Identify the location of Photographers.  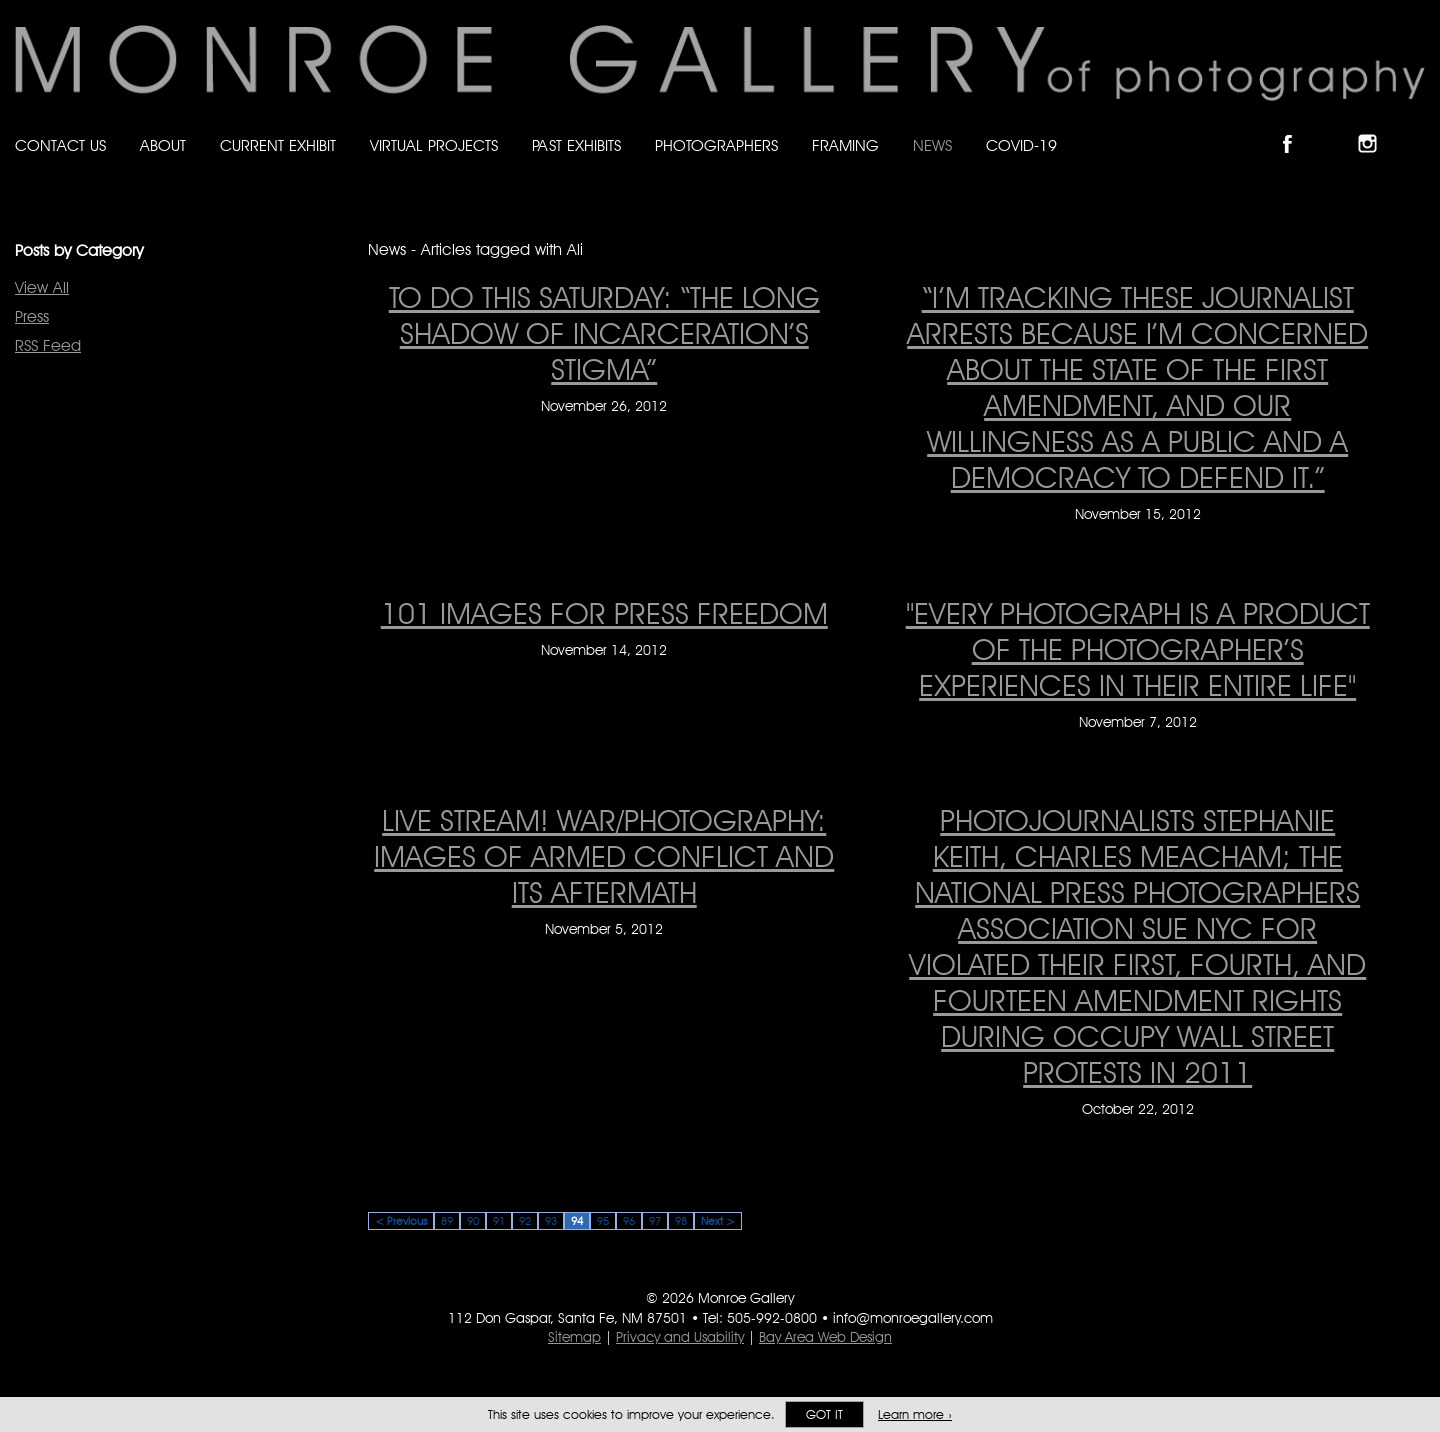
(716, 145).